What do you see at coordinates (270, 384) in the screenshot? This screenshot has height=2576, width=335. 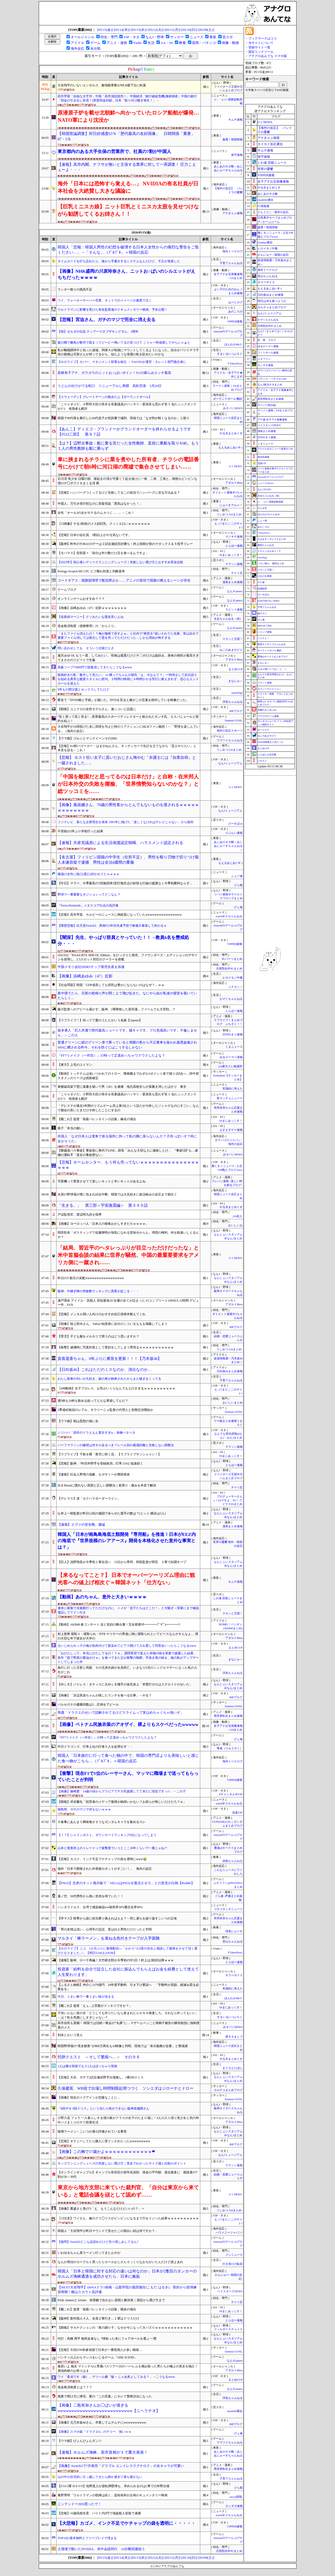 I see `なんJ政治ネタまとめ` at bounding box center [270, 384].